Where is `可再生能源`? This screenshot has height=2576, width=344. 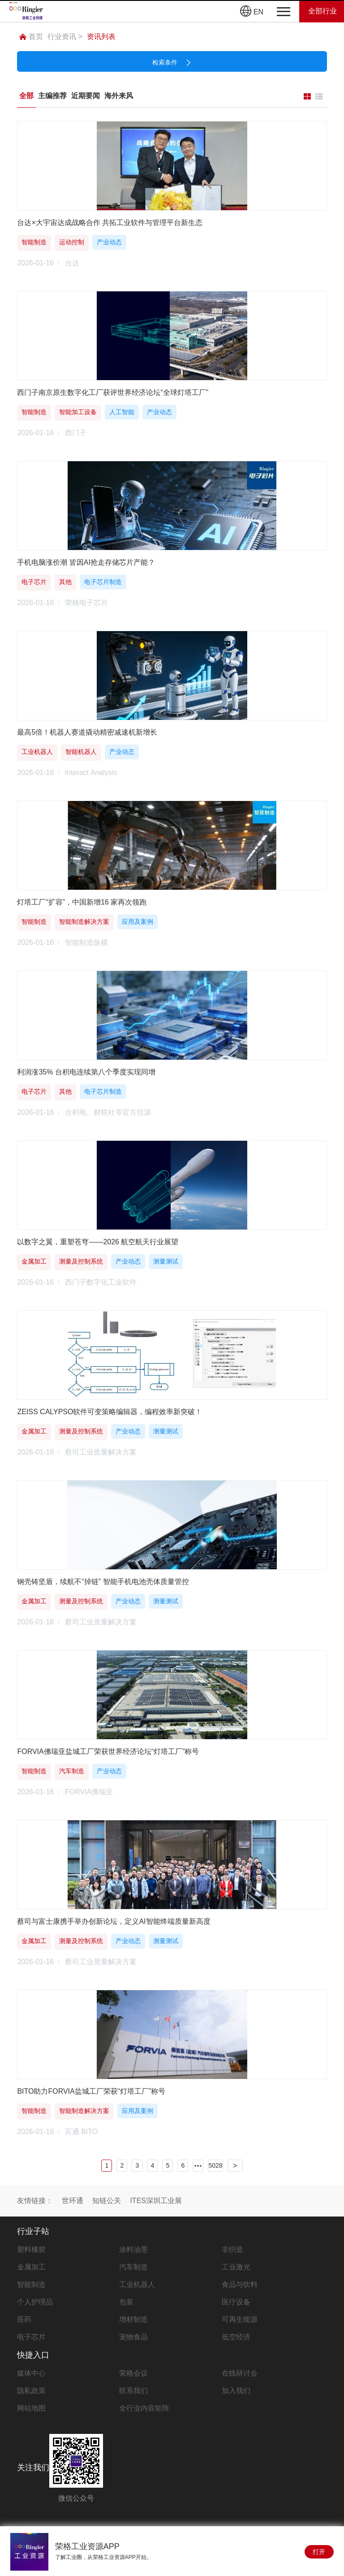
可再生能源 is located at coordinates (240, 2319).